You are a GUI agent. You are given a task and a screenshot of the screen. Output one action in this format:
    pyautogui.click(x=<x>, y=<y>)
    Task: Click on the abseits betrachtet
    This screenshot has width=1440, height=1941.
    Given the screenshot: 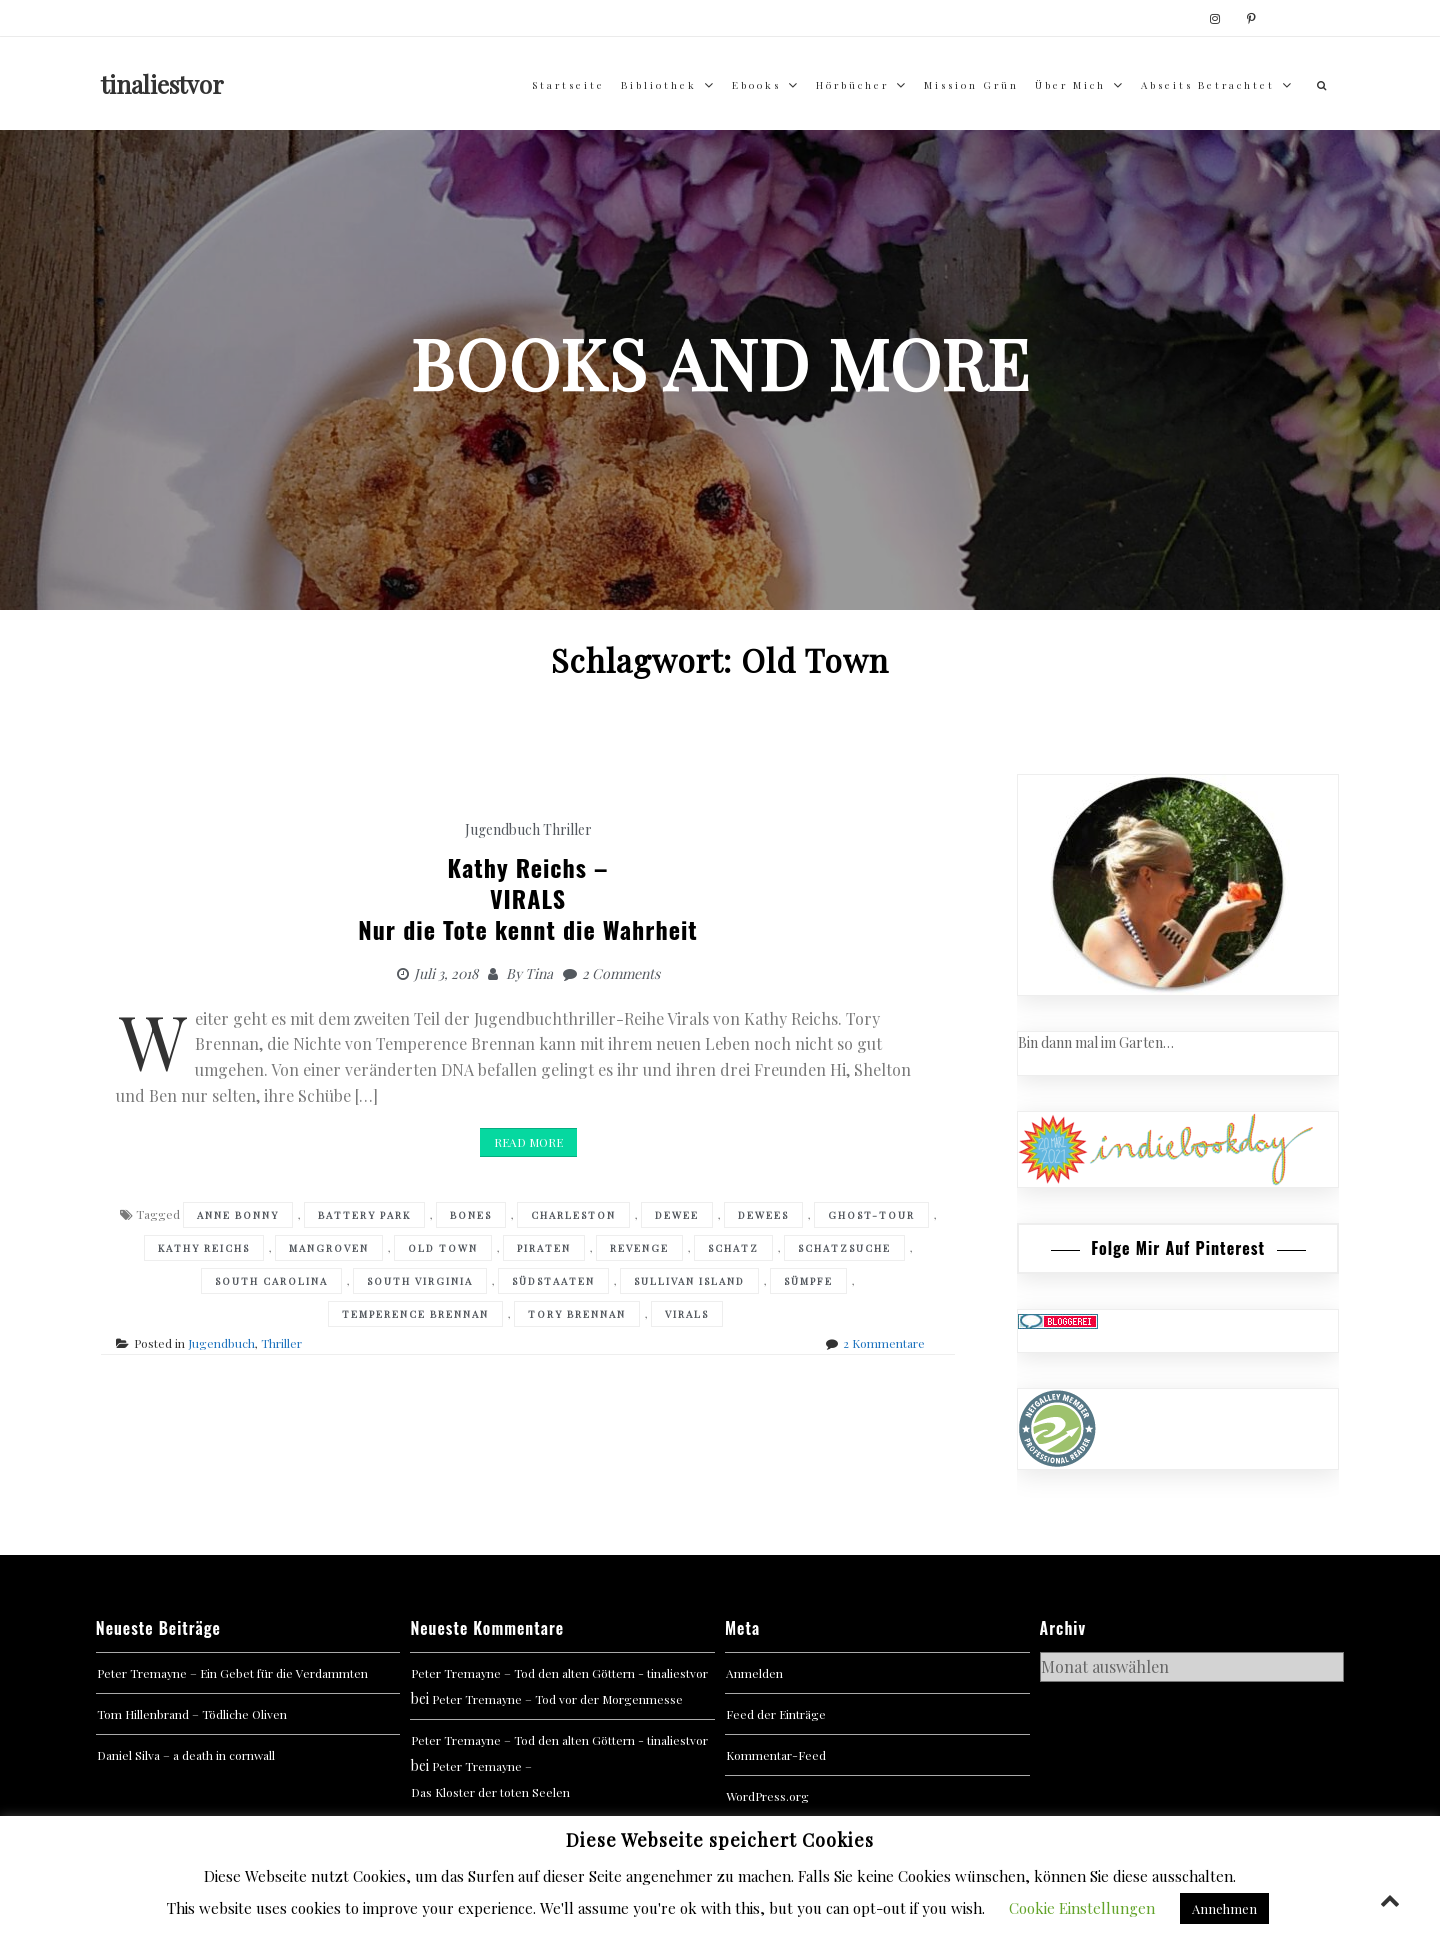 What is the action you would take?
    pyautogui.click(x=1208, y=85)
    